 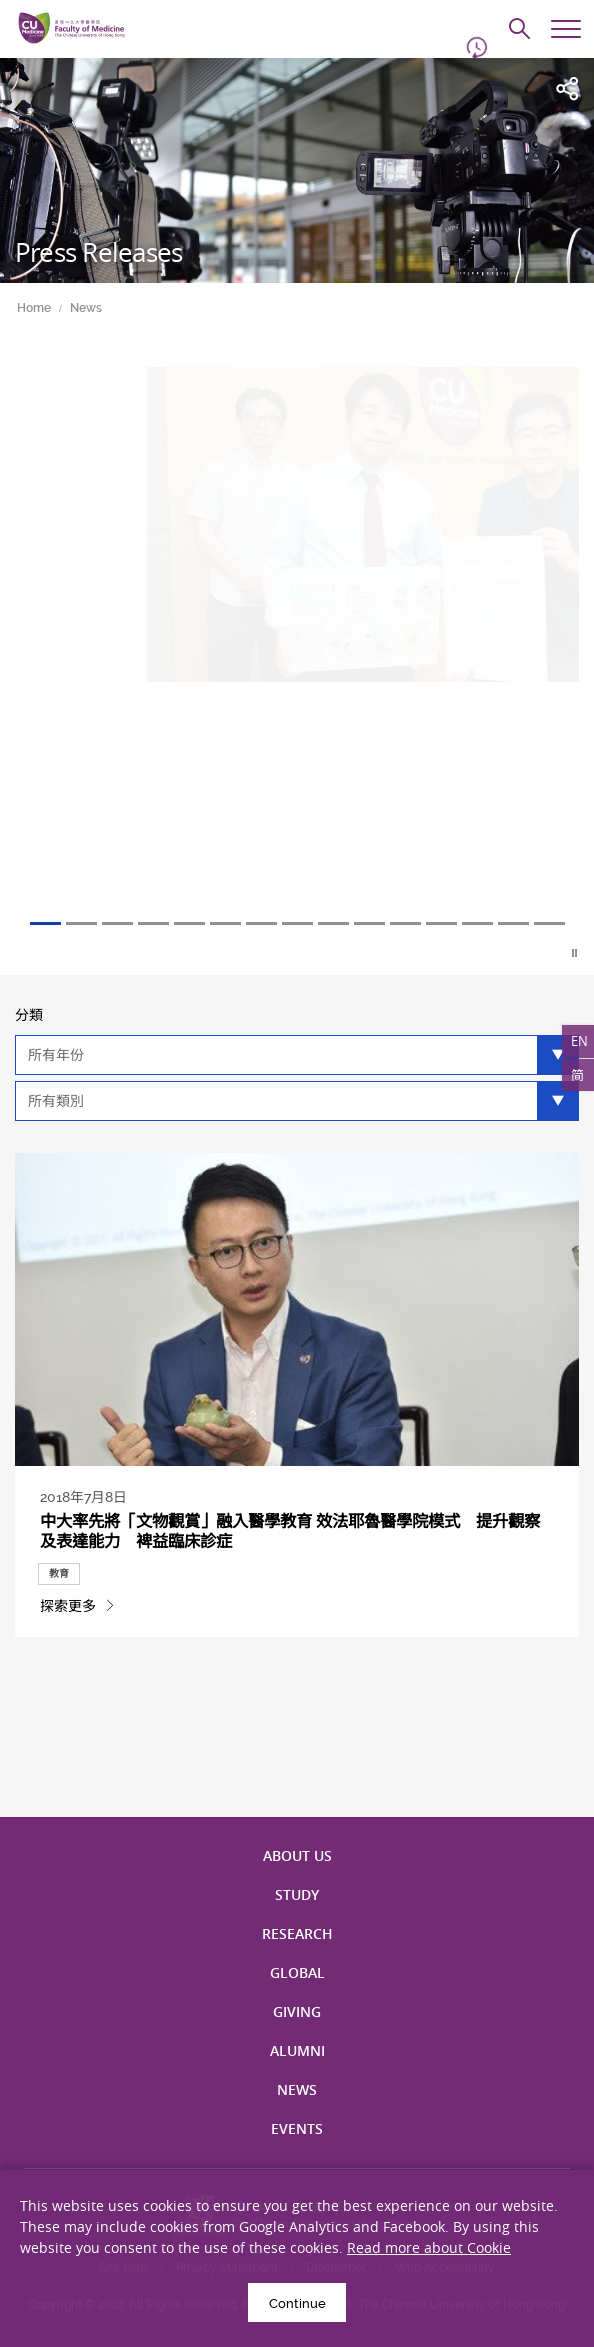 I want to click on 13 [tab], so click(x=477, y=923).